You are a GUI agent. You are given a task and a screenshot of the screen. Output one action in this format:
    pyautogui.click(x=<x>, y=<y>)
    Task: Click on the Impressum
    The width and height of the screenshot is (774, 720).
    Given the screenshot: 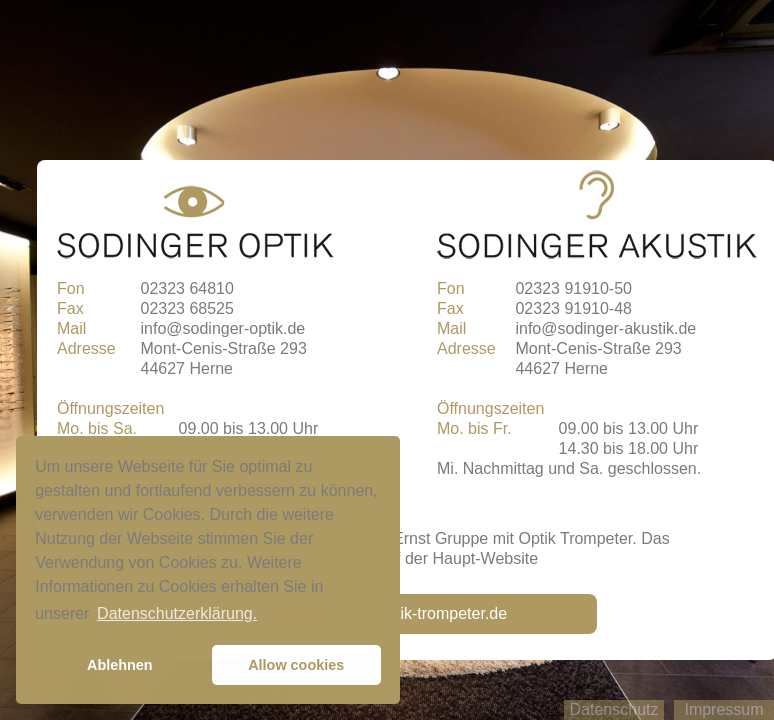 What is the action you would take?
    pyautogui.click(x=723, y=709)
    